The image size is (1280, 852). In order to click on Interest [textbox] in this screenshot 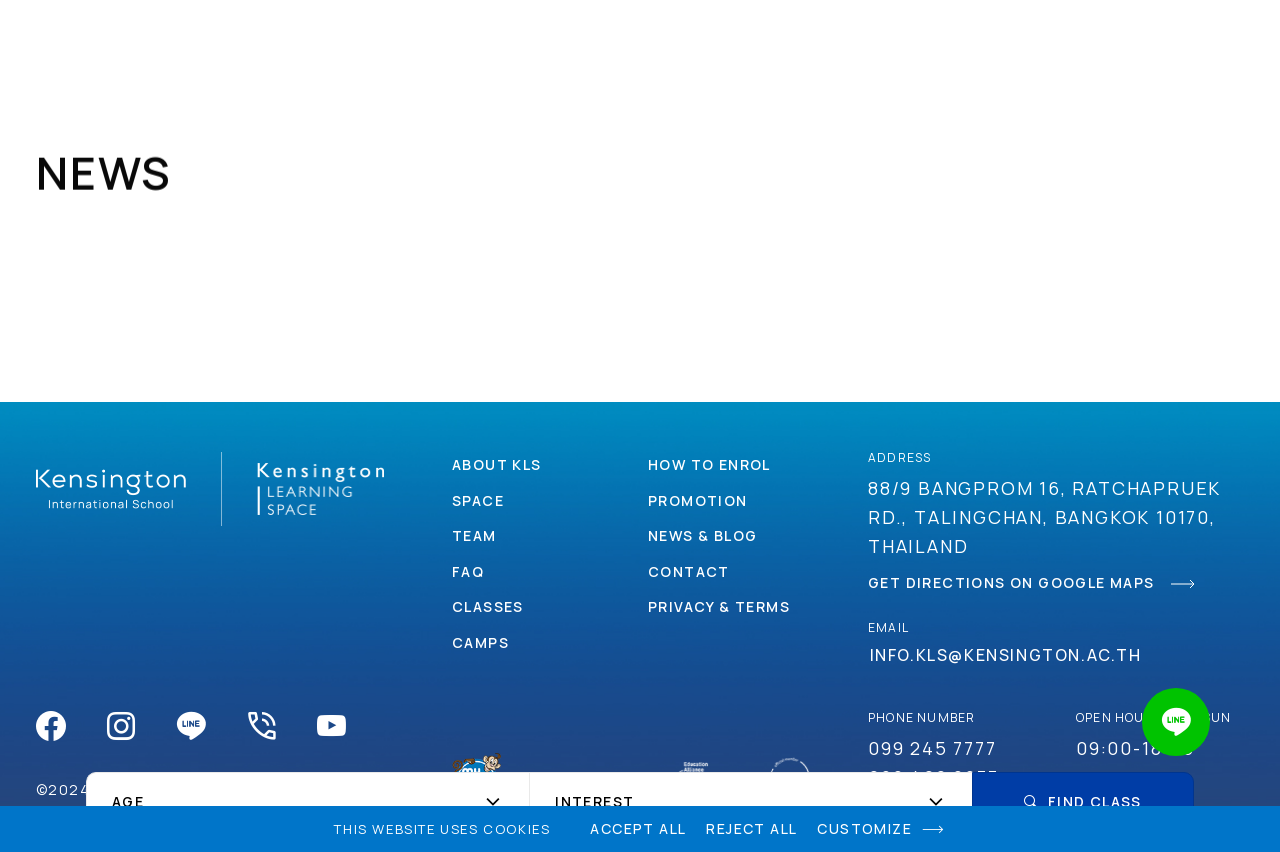, I will do `click(594, 802)`.